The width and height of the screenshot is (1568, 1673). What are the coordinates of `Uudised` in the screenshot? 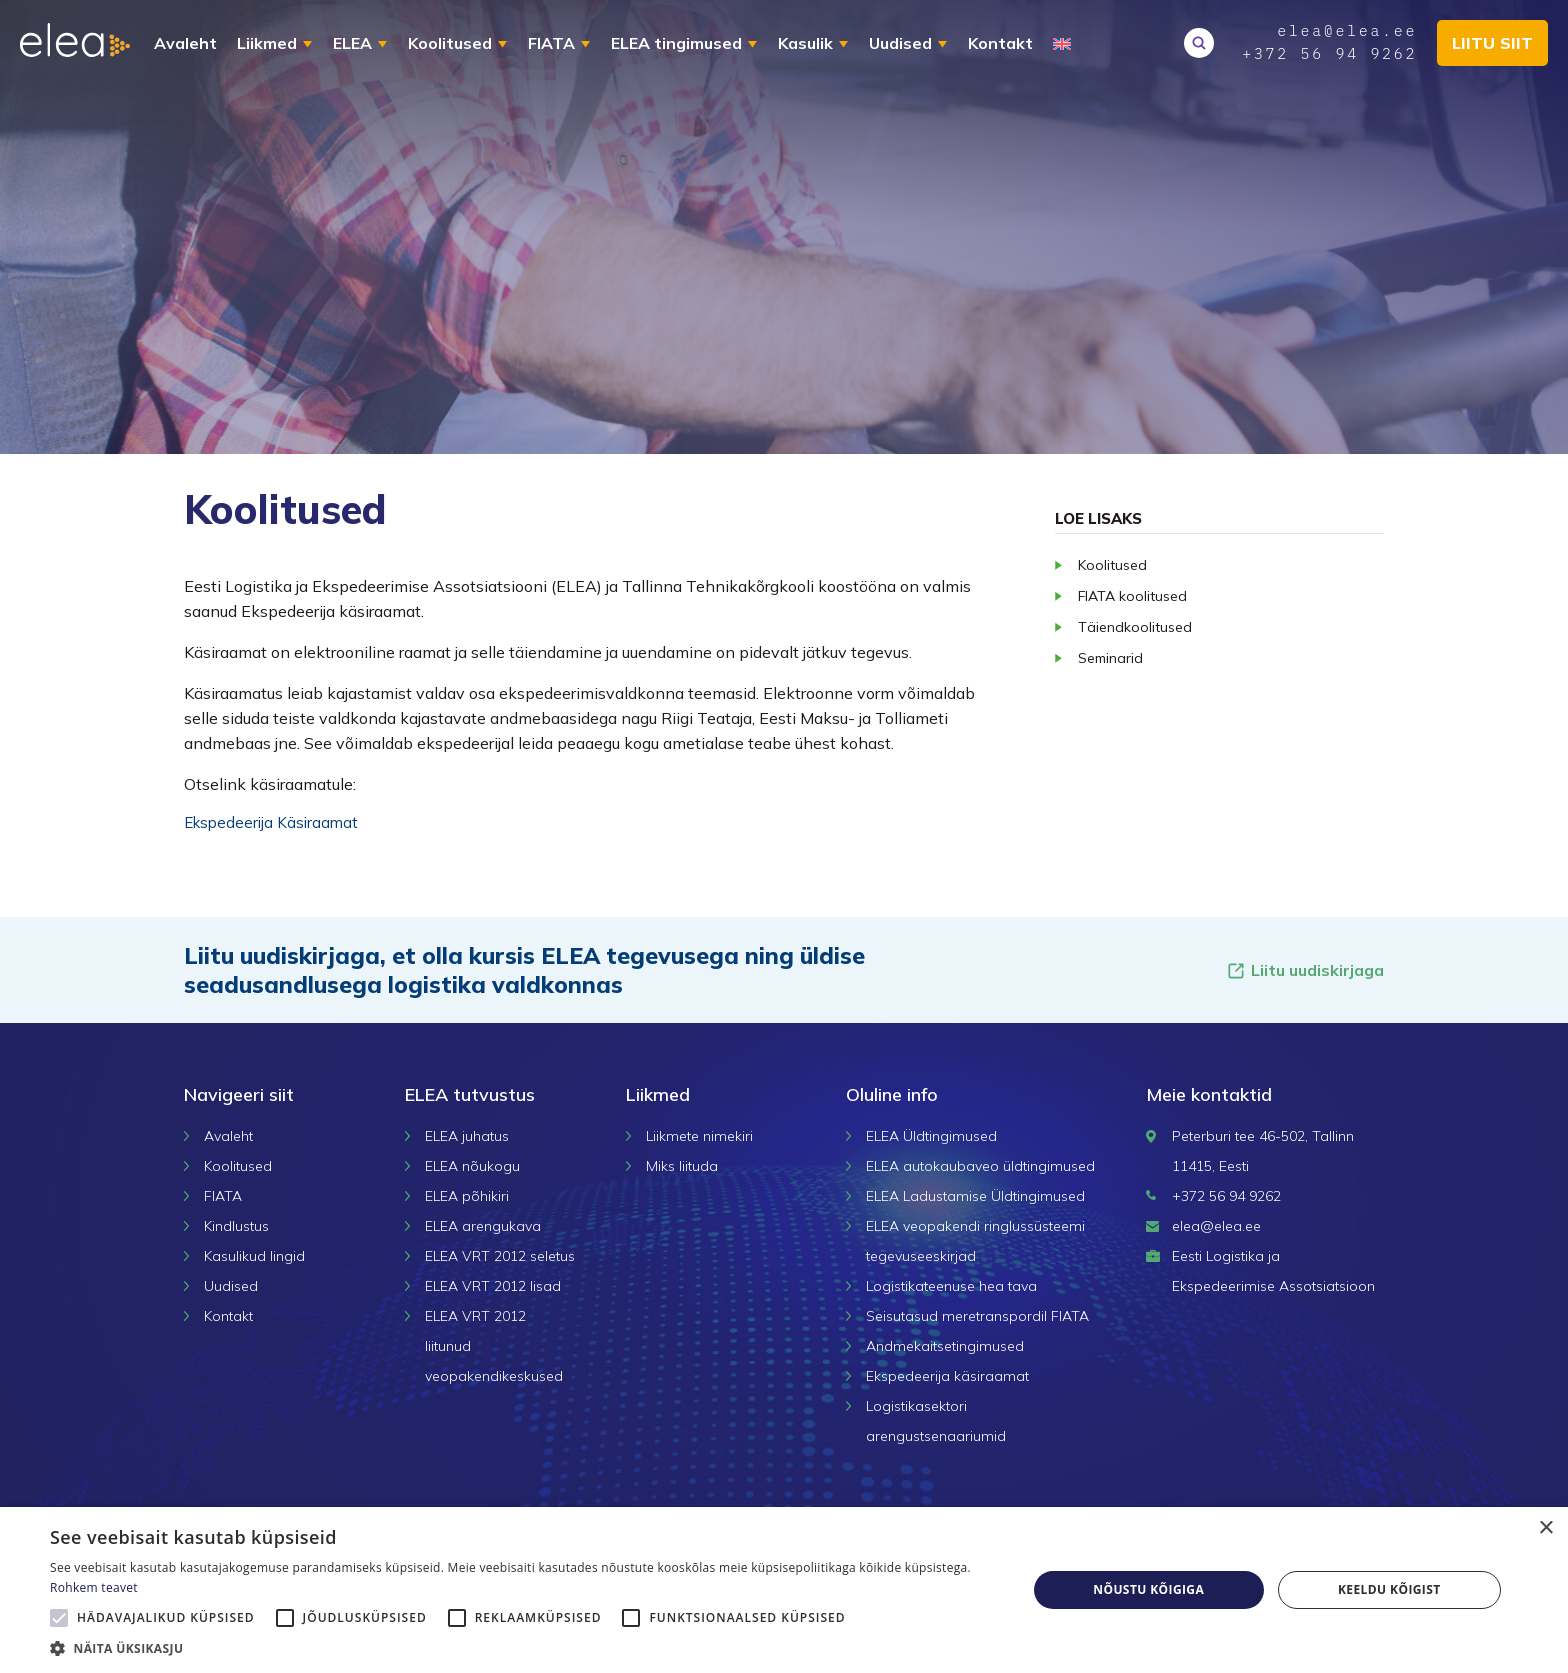 It's located at (900, 43).